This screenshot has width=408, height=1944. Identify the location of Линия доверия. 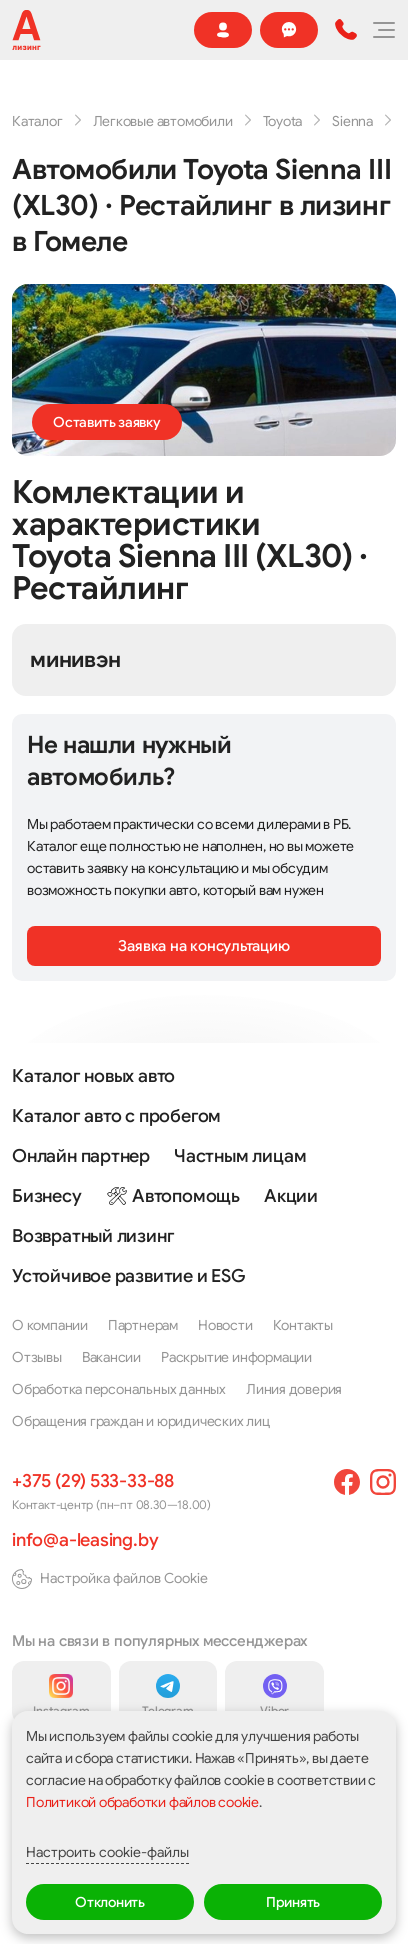
(294, 1389).